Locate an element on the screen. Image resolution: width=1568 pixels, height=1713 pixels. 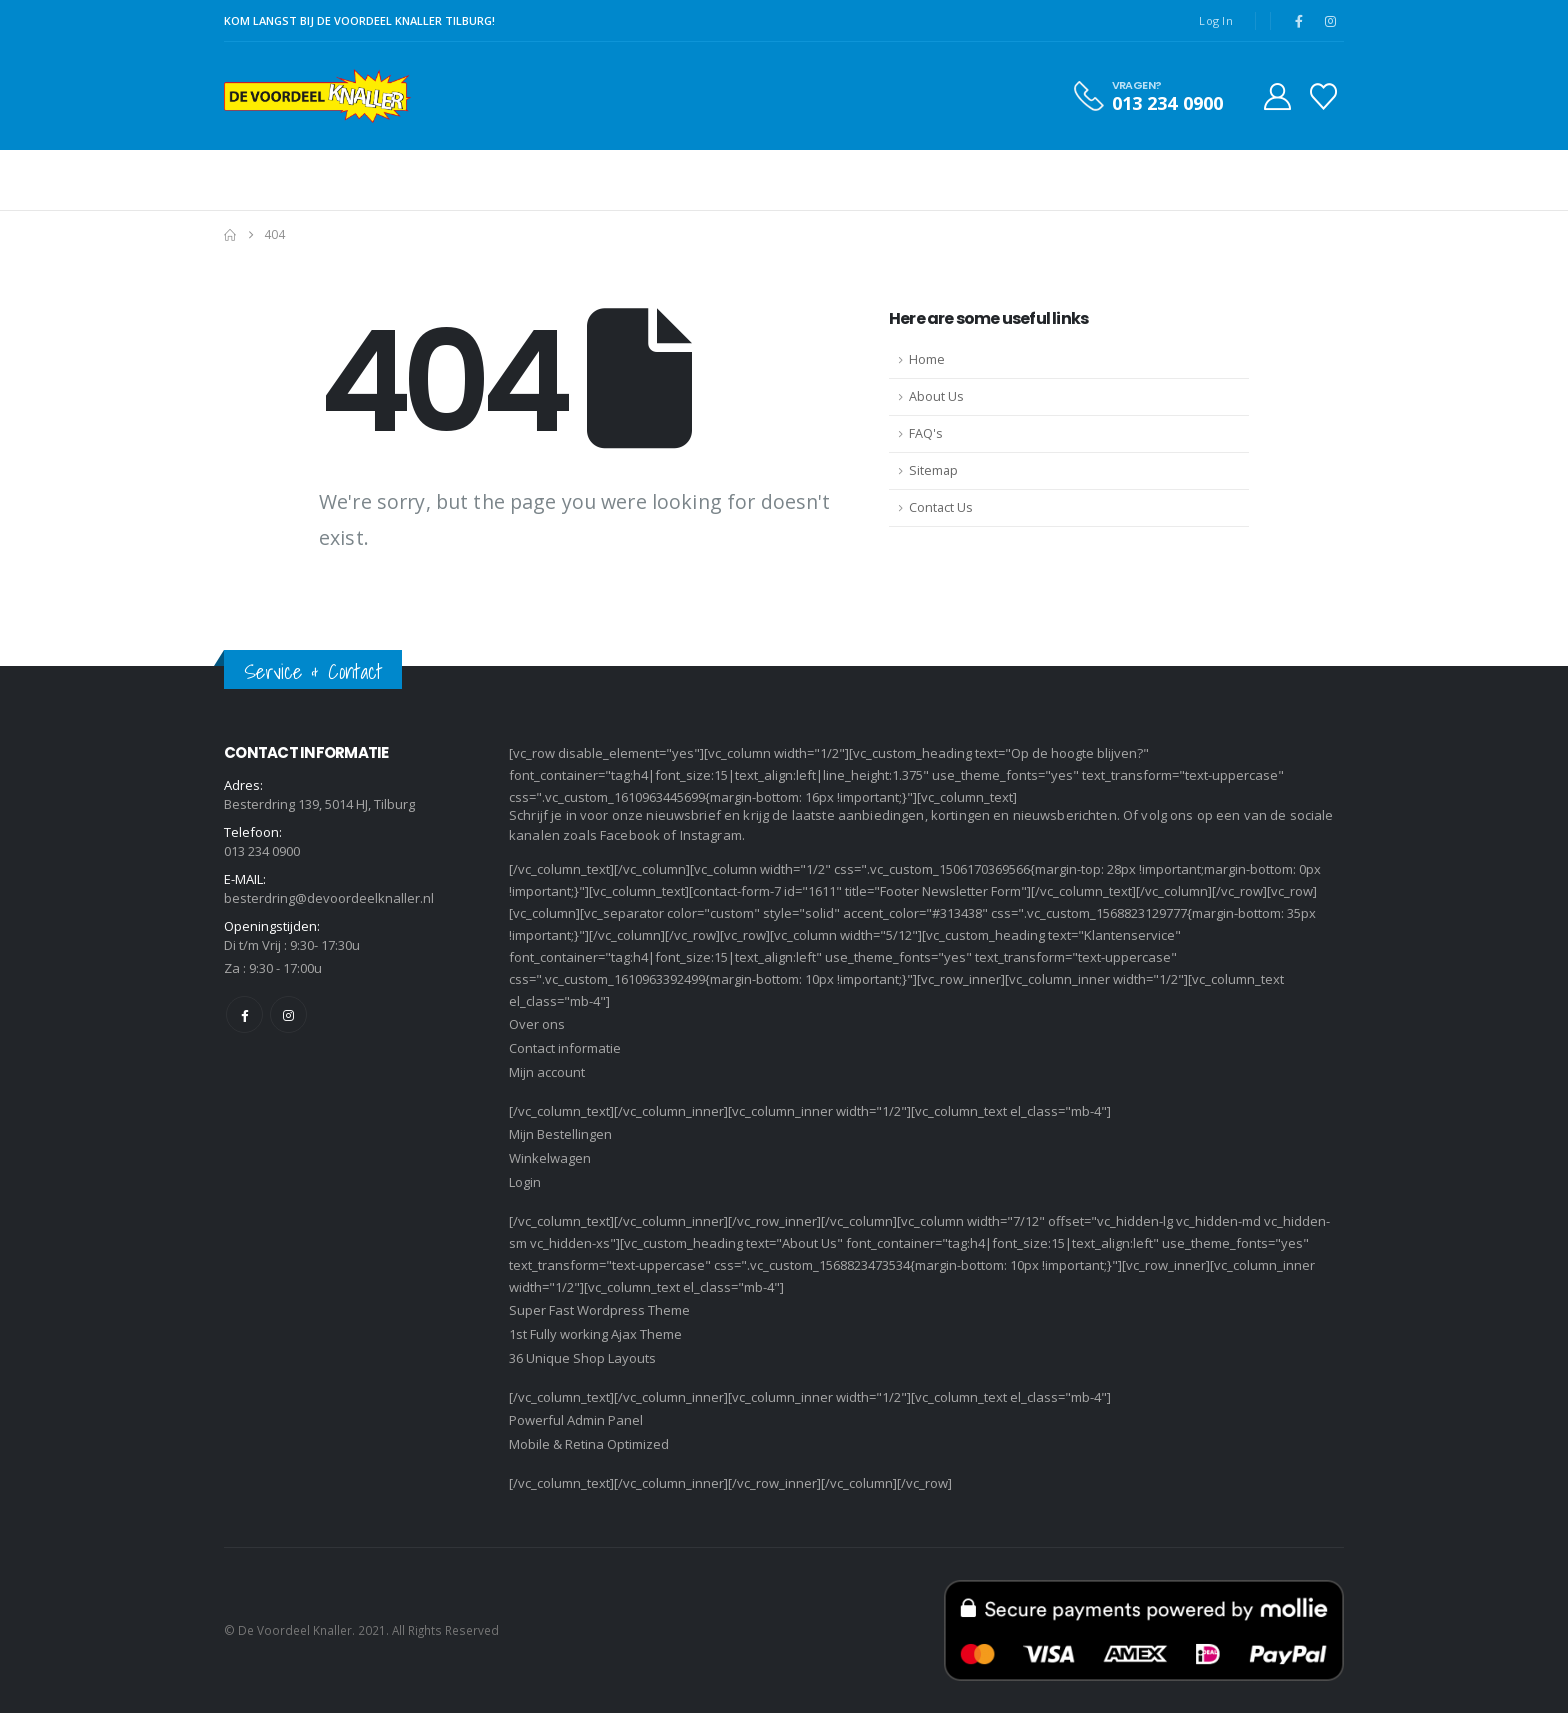
FAQ's is located at coordinates (926, 433).